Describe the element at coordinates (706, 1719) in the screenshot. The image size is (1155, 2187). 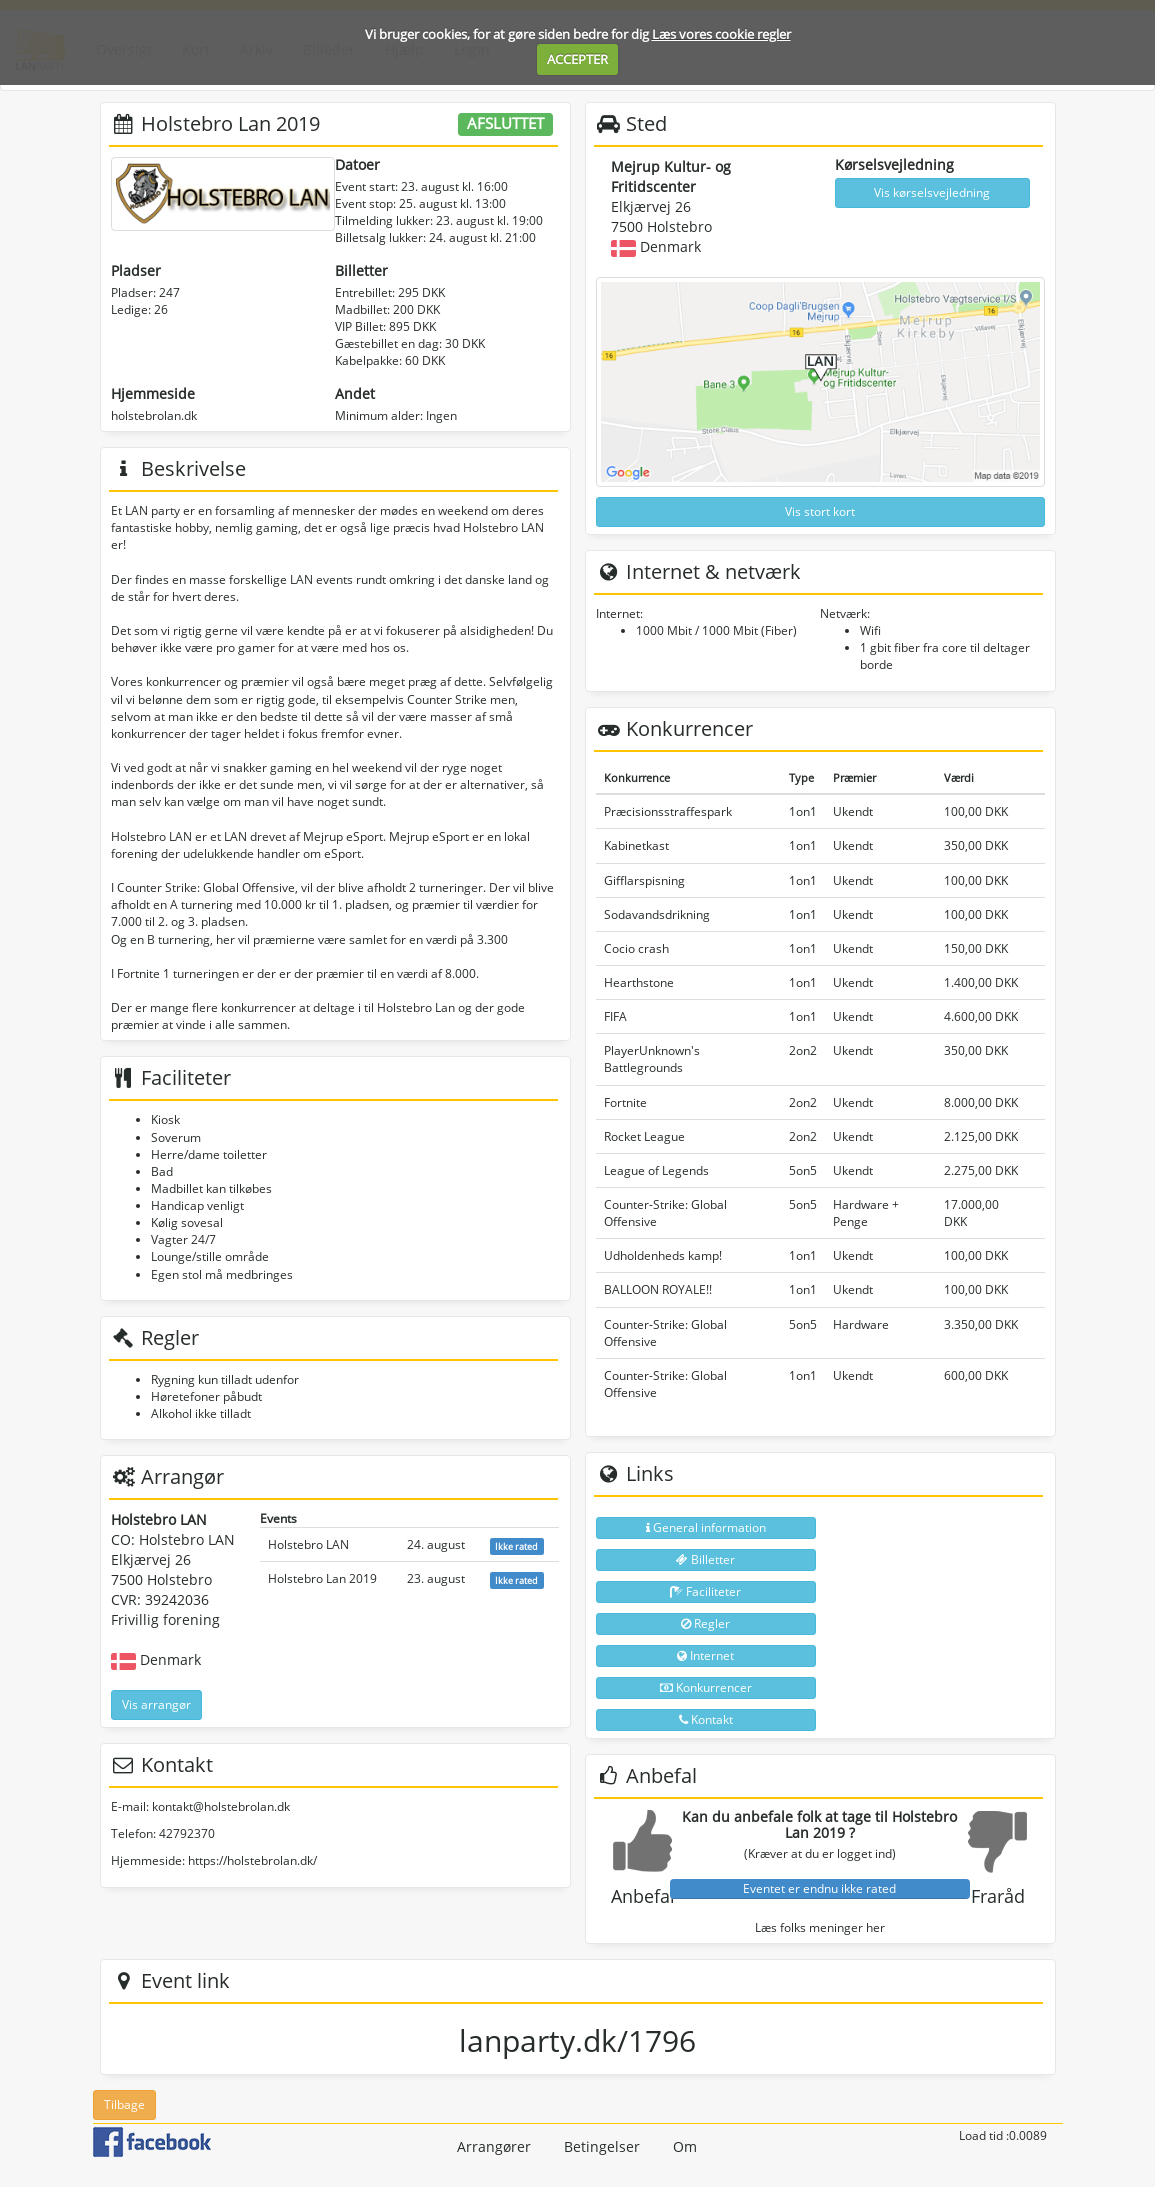
I see `Kontakt` at that location.